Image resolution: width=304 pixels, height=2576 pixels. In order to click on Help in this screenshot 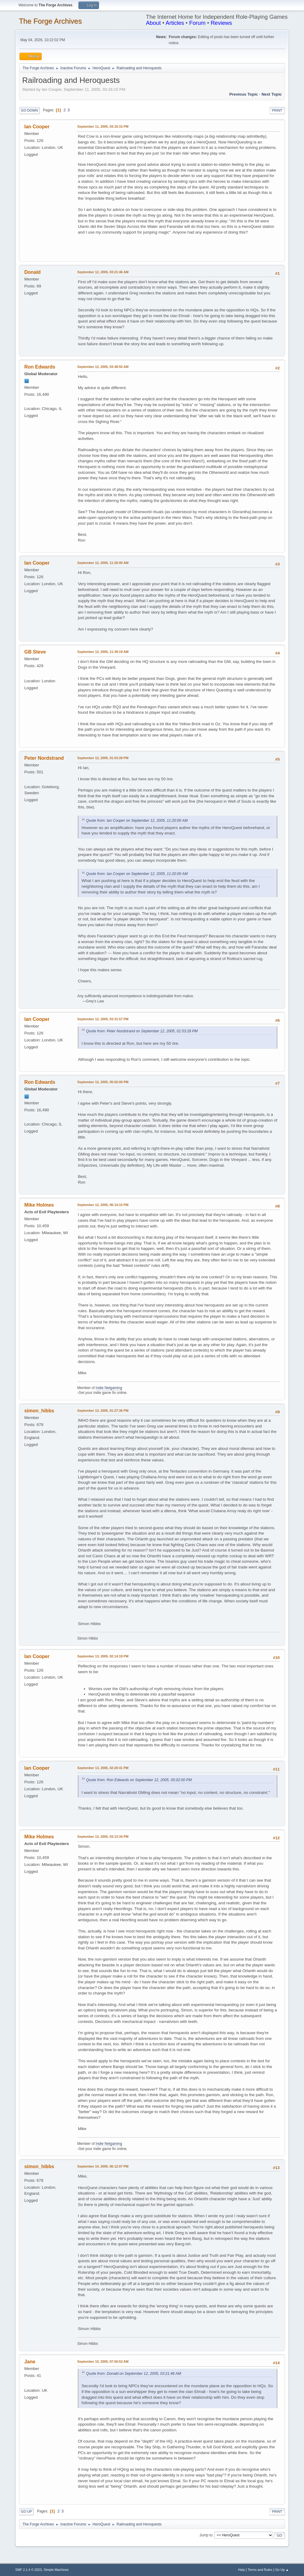, I will do `click(241, 2569)`.